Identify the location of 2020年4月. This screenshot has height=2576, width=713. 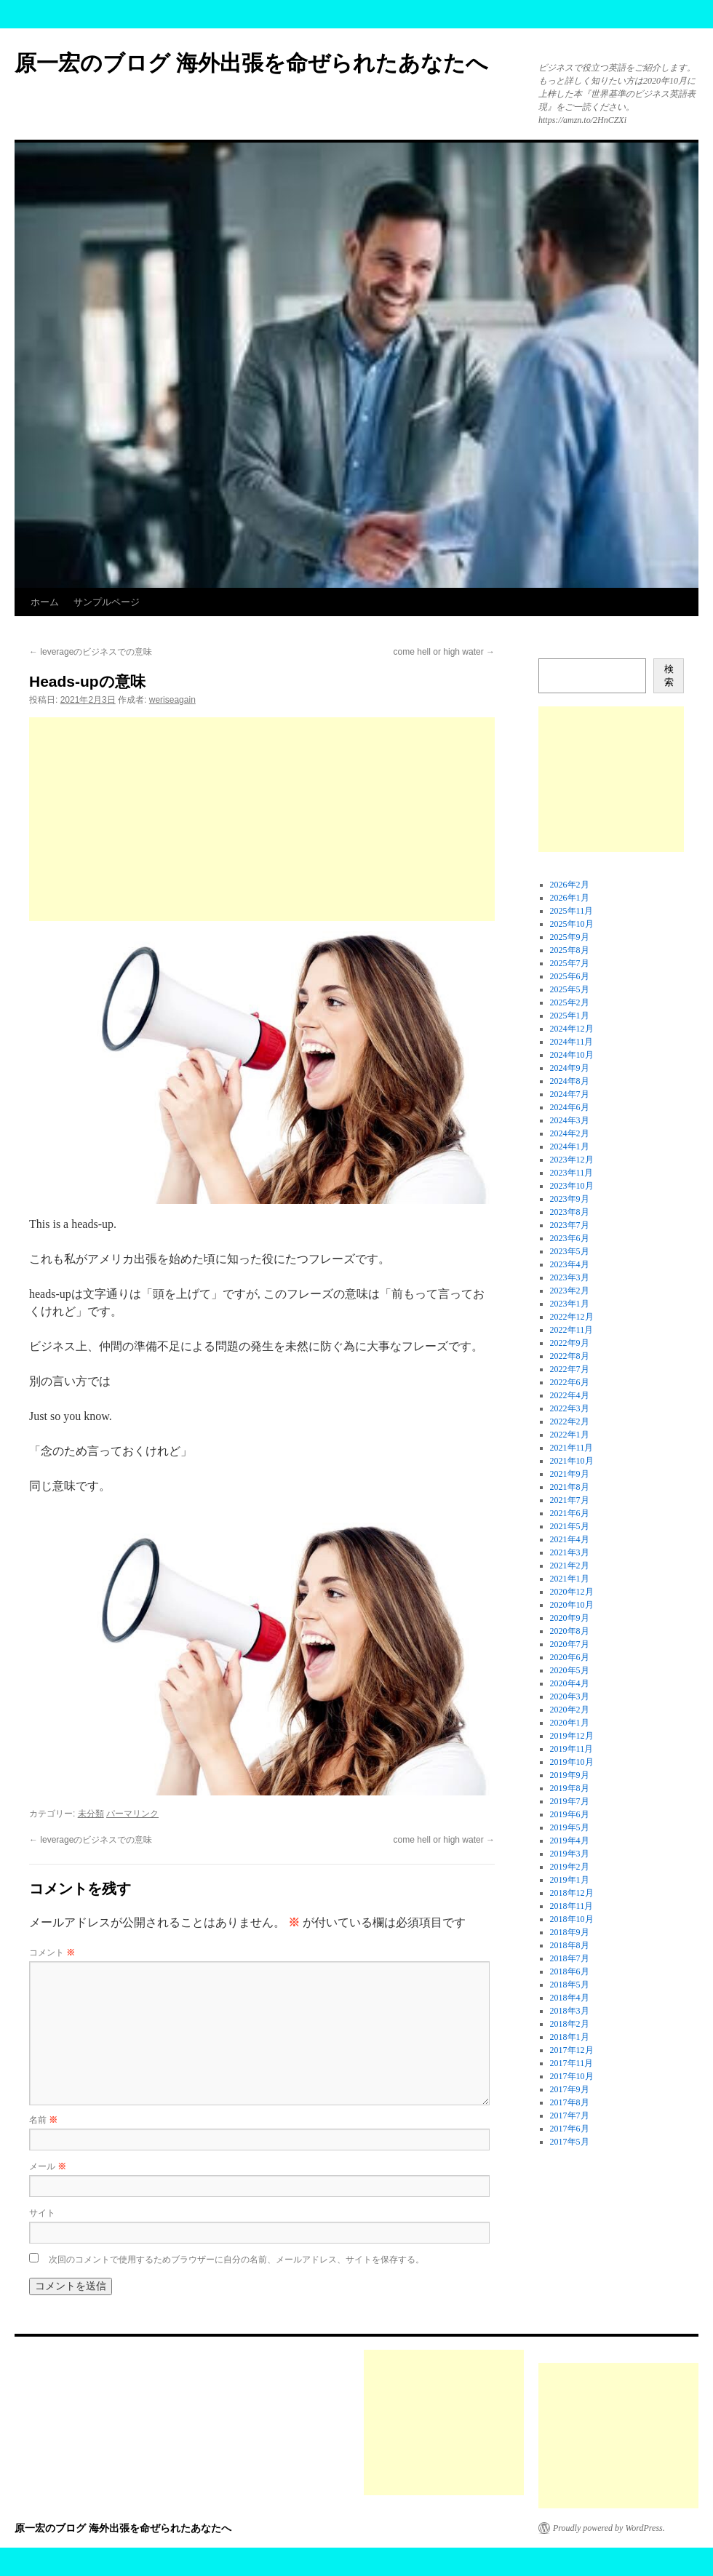
(569, 1683).